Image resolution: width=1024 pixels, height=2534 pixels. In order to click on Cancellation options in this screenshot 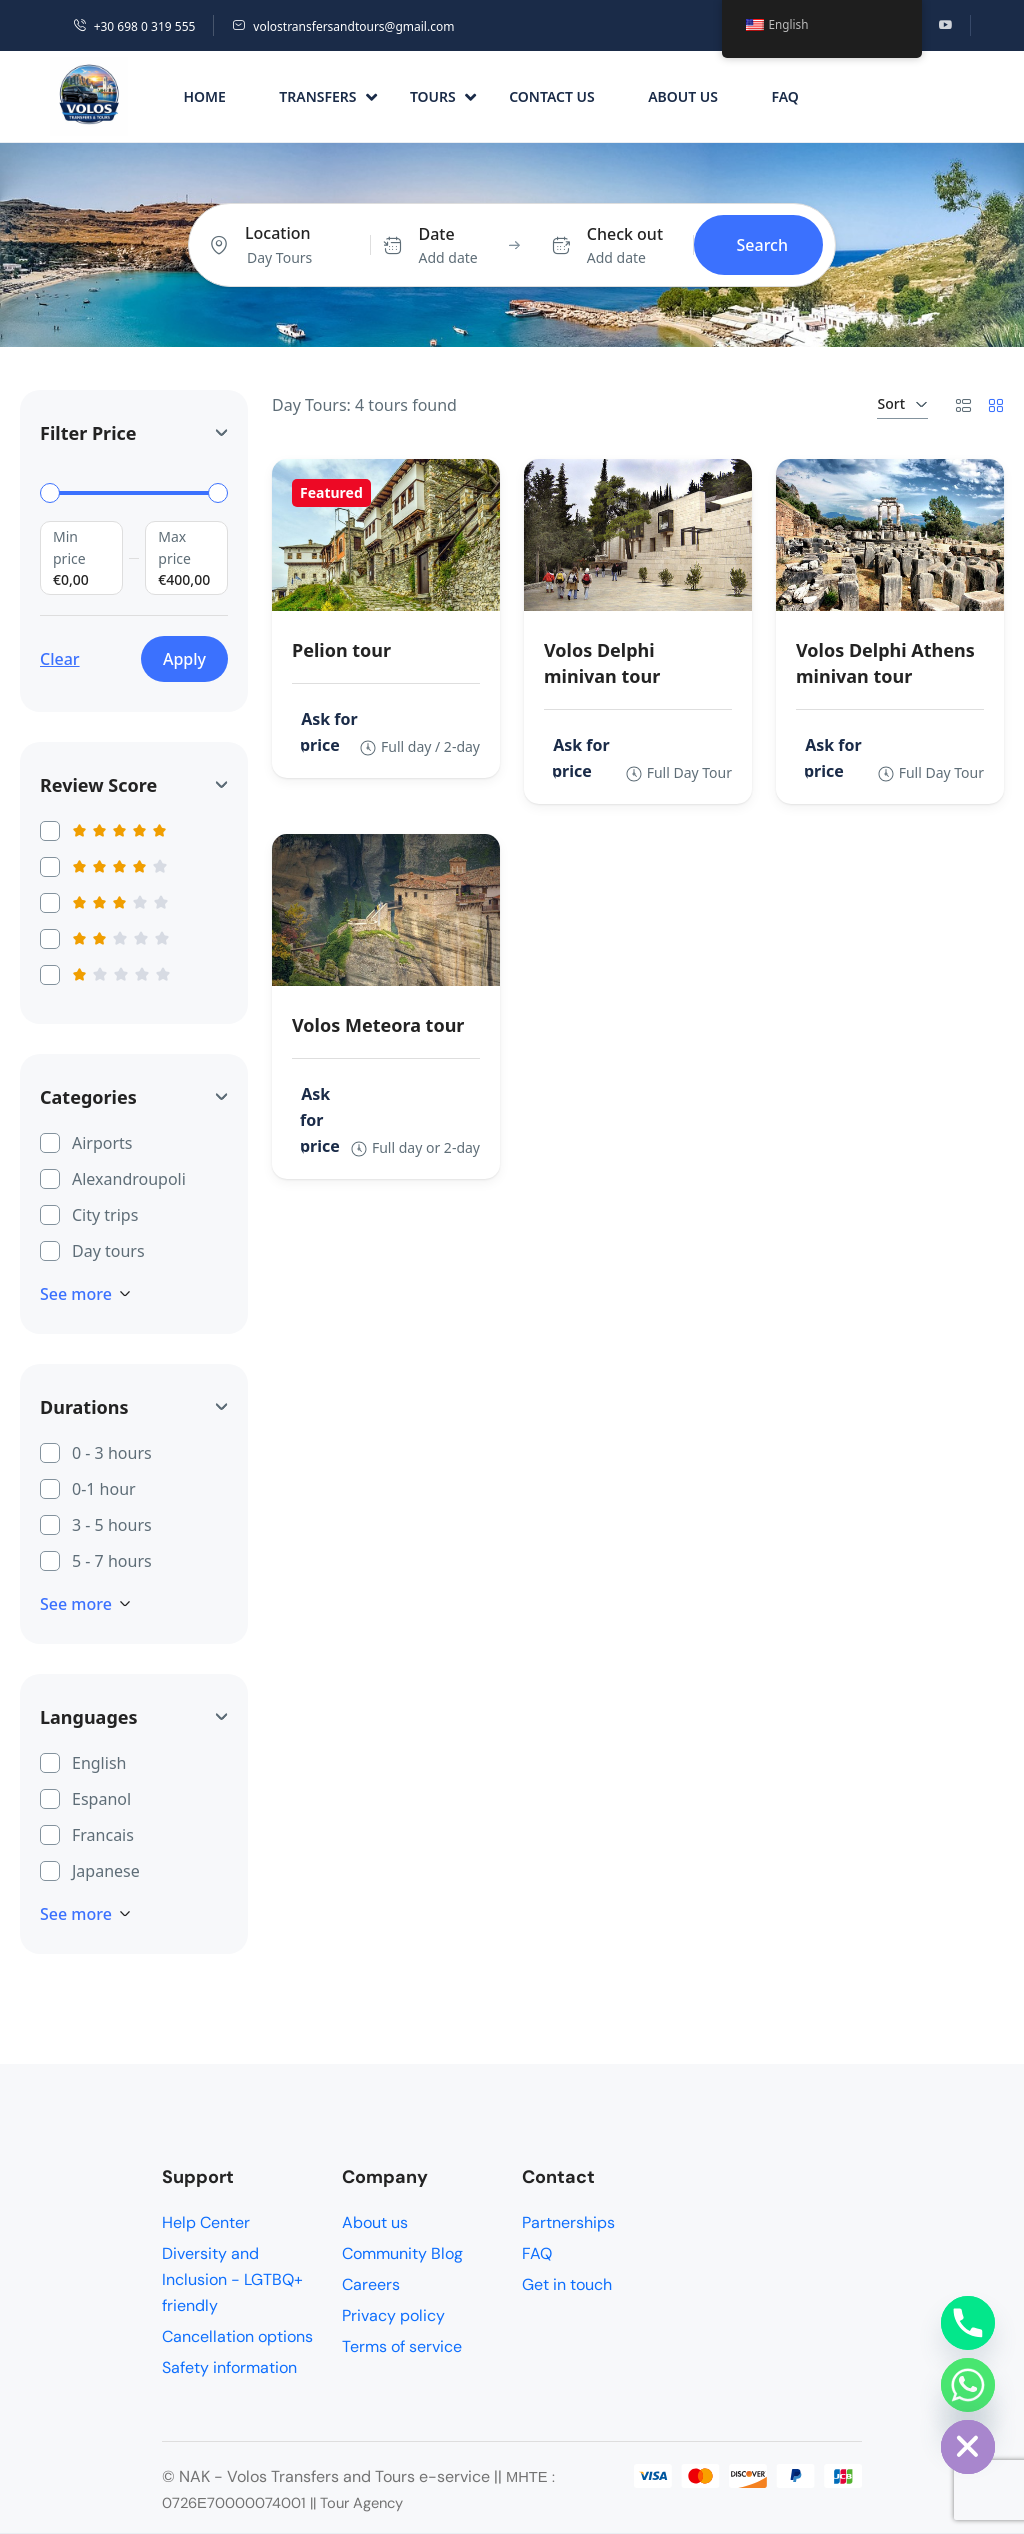, I will do `click(237, 2336)`.